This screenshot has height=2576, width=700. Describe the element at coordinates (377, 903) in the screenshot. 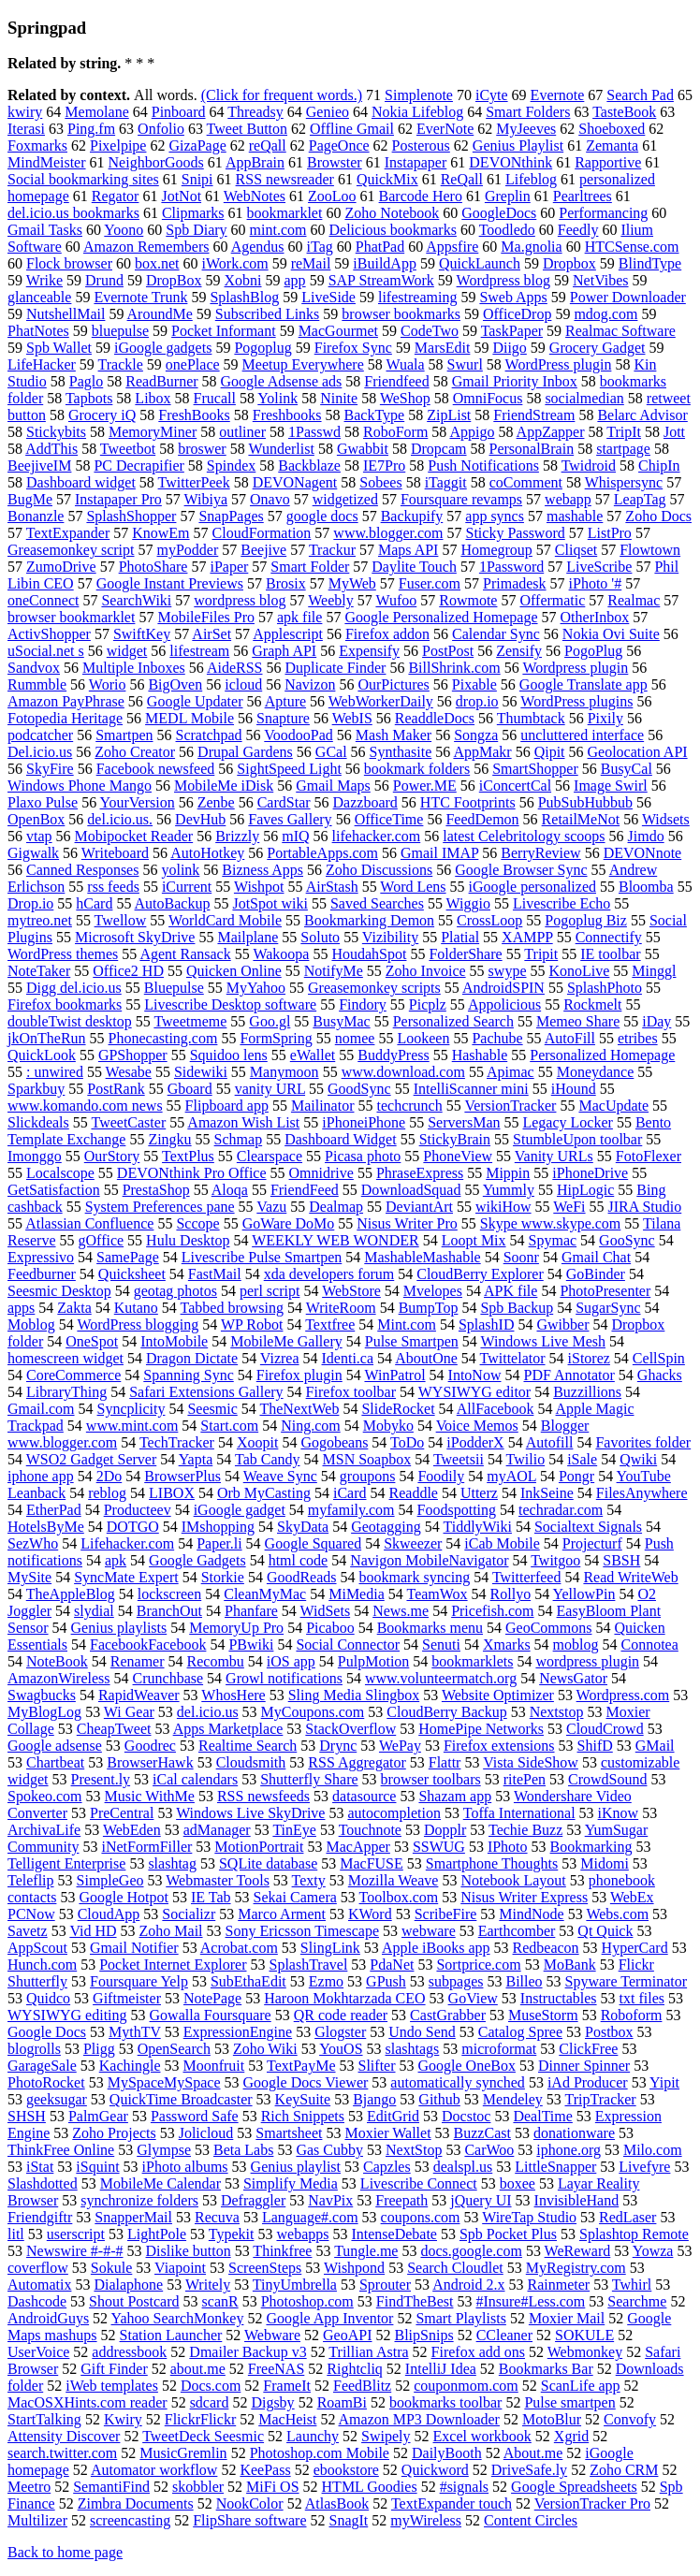

I see `Saved Searches` at that location.